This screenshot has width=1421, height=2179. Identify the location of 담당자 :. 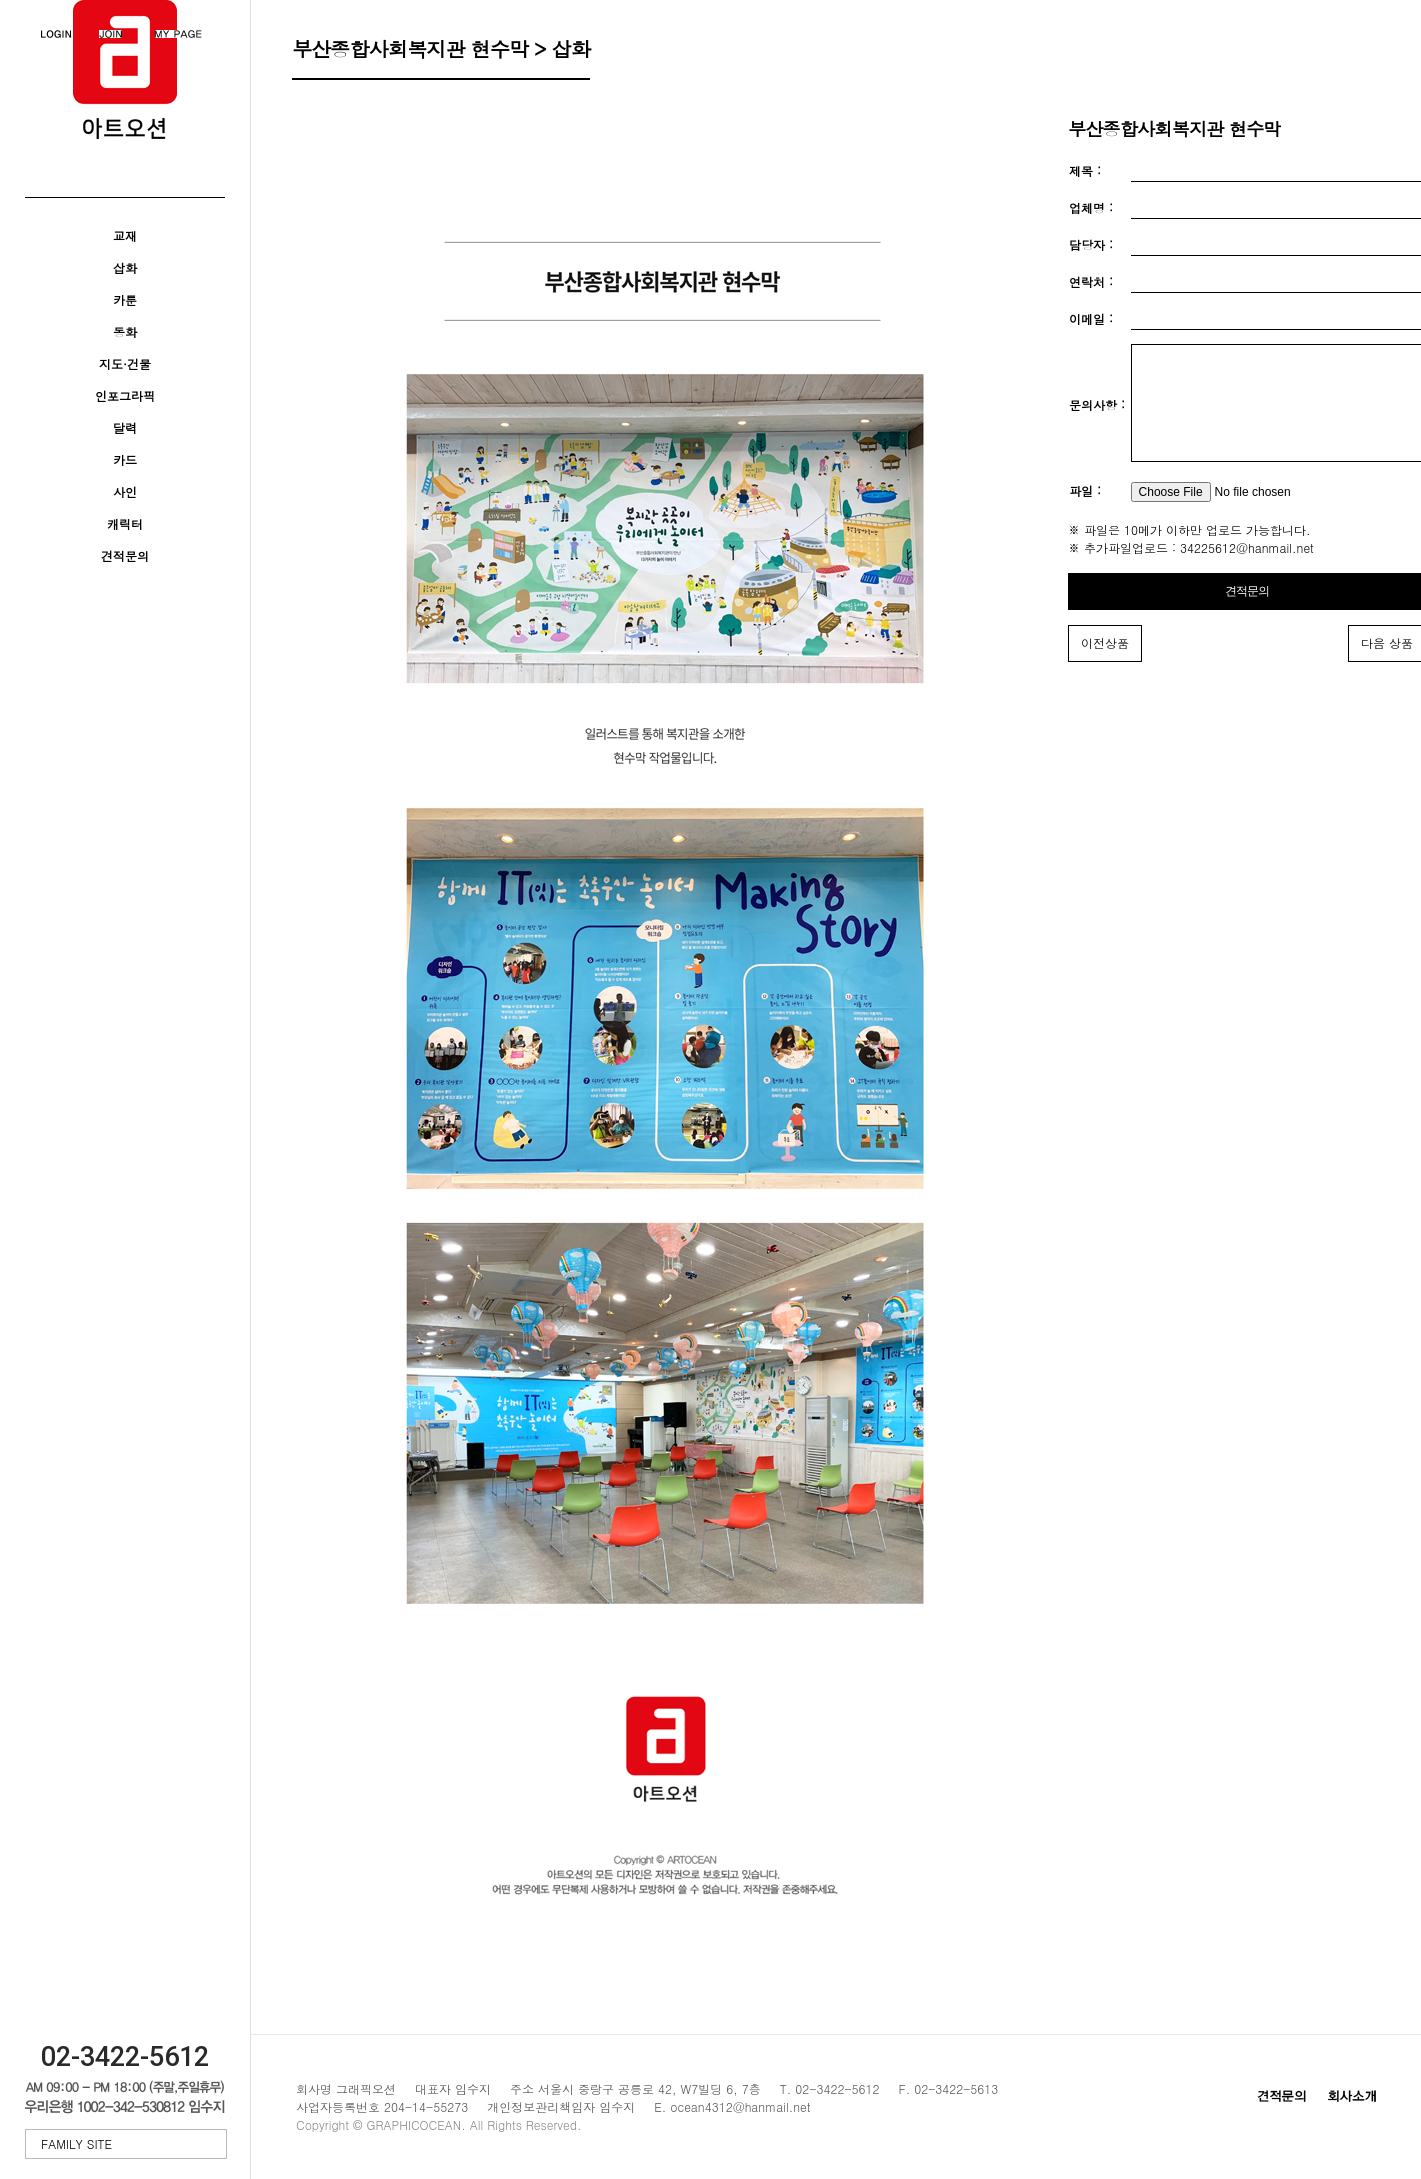
(1091, 244).